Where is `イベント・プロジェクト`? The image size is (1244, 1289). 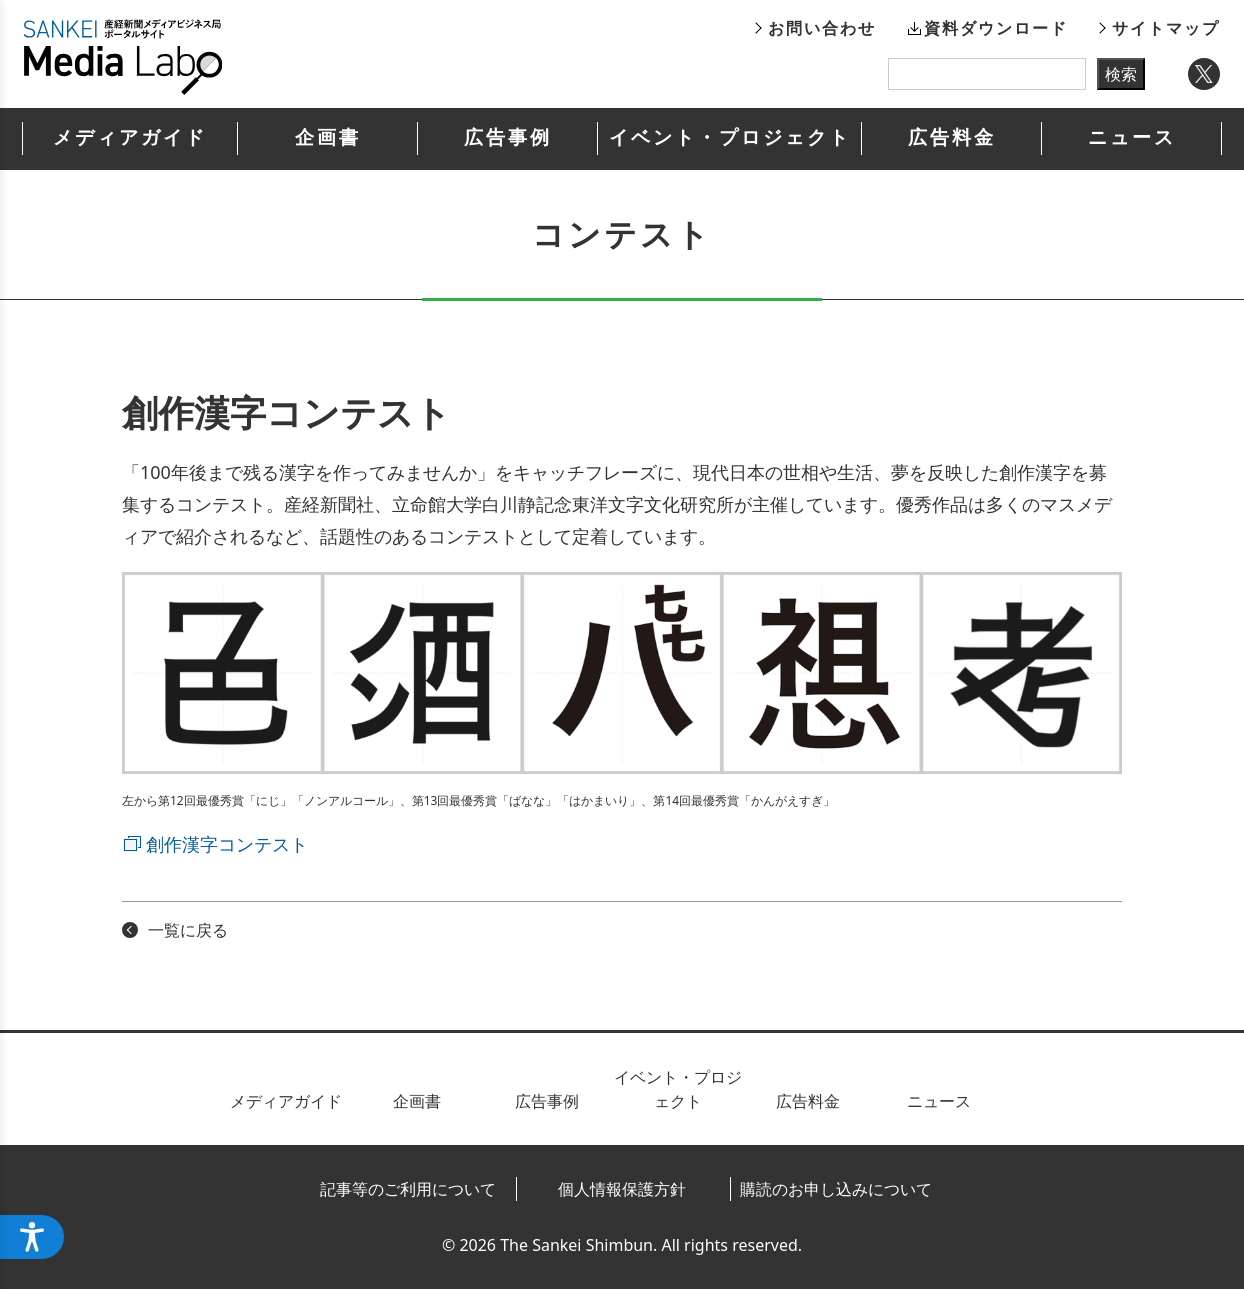 イベント・プロジェクト is located at coordinates (730, 137).